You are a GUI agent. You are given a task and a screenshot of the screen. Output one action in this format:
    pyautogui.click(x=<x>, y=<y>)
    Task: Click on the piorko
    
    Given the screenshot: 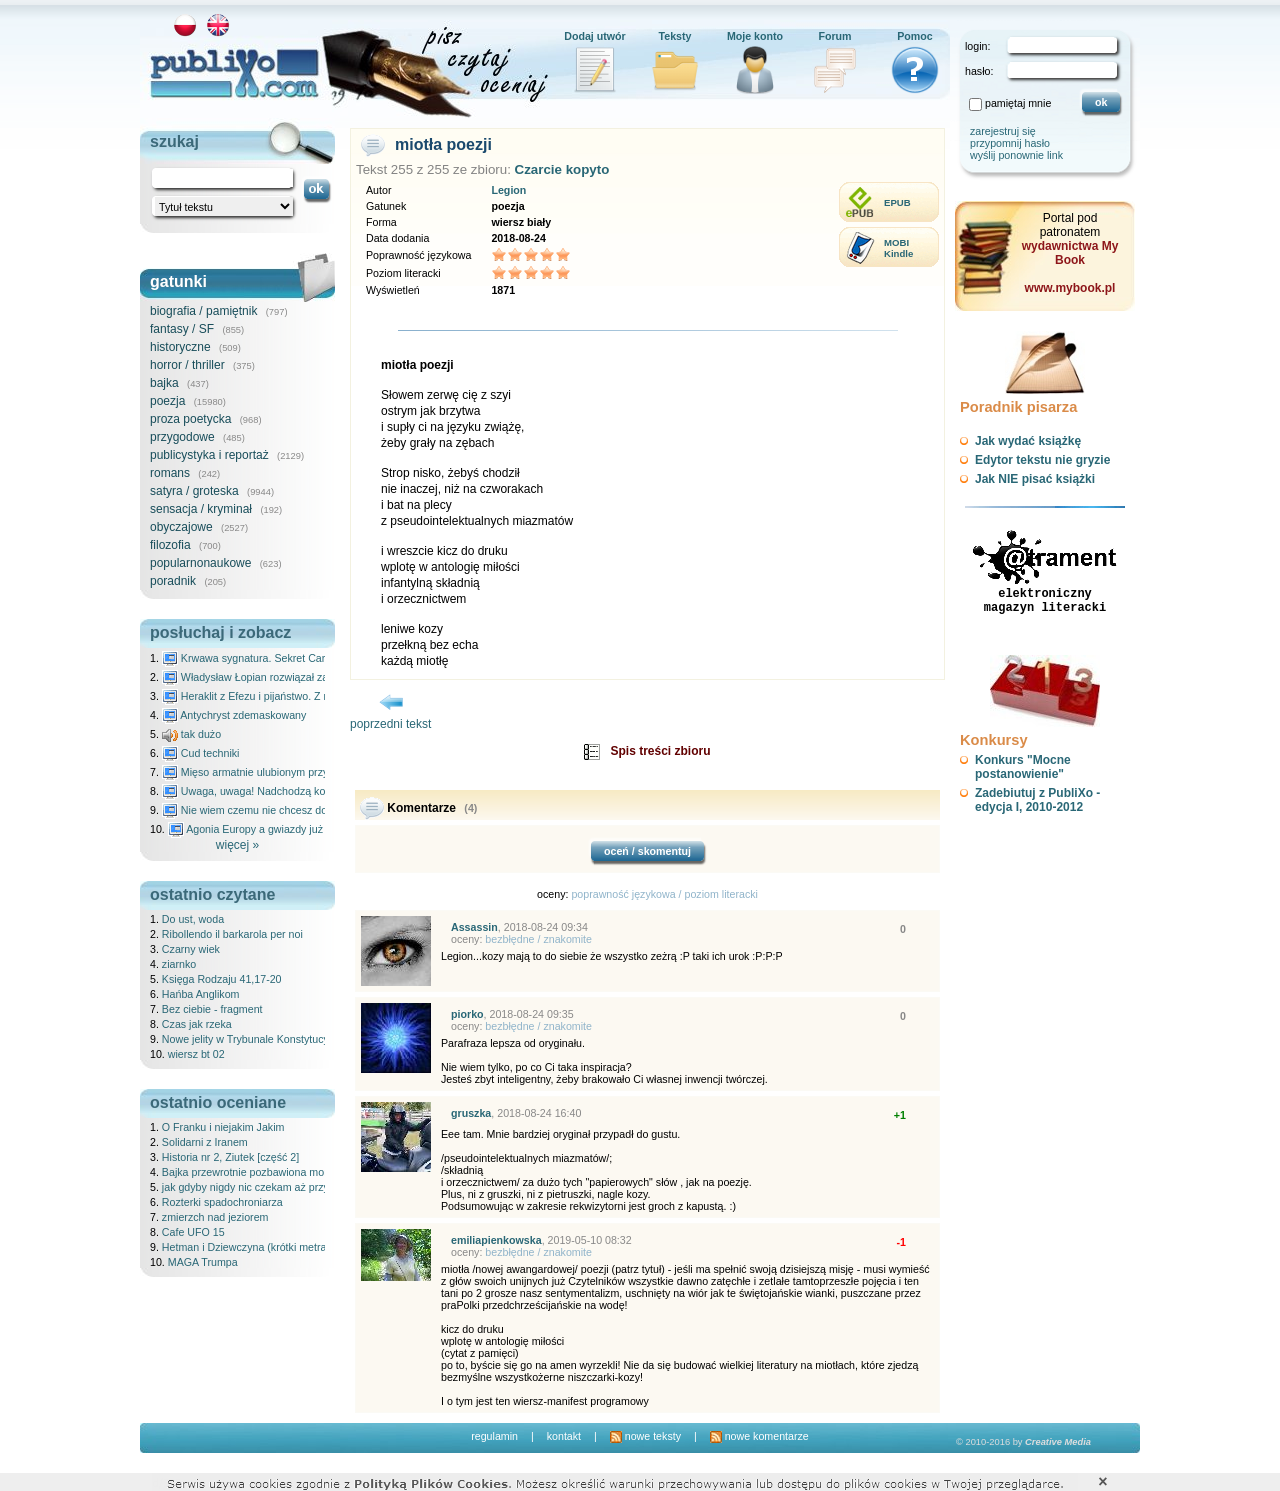 What is the action you would take?
    pyautogui.click(x=467, y=1014)
    